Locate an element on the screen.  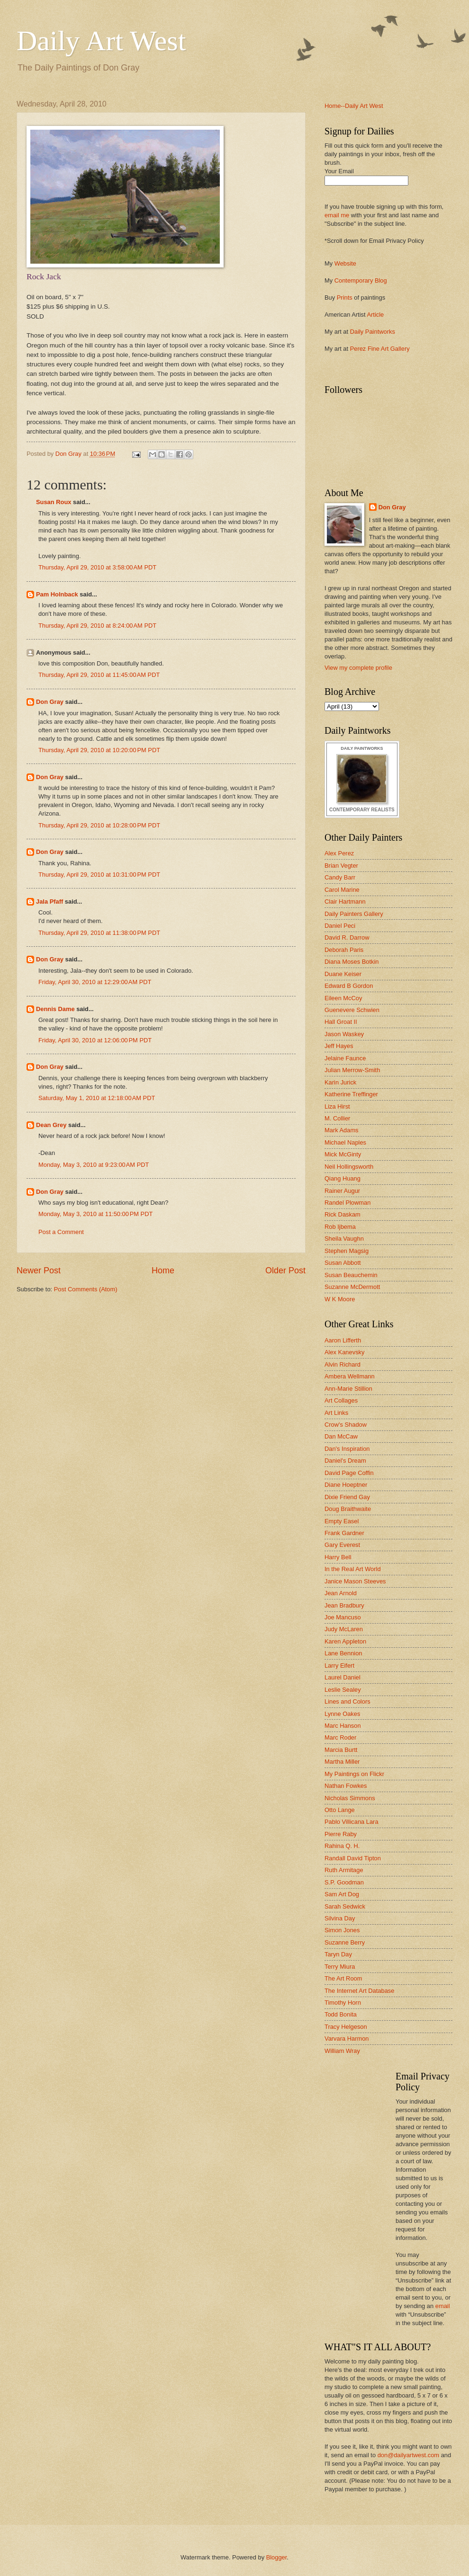
Alex Kanevsky is located at coordinates (344, 1352).